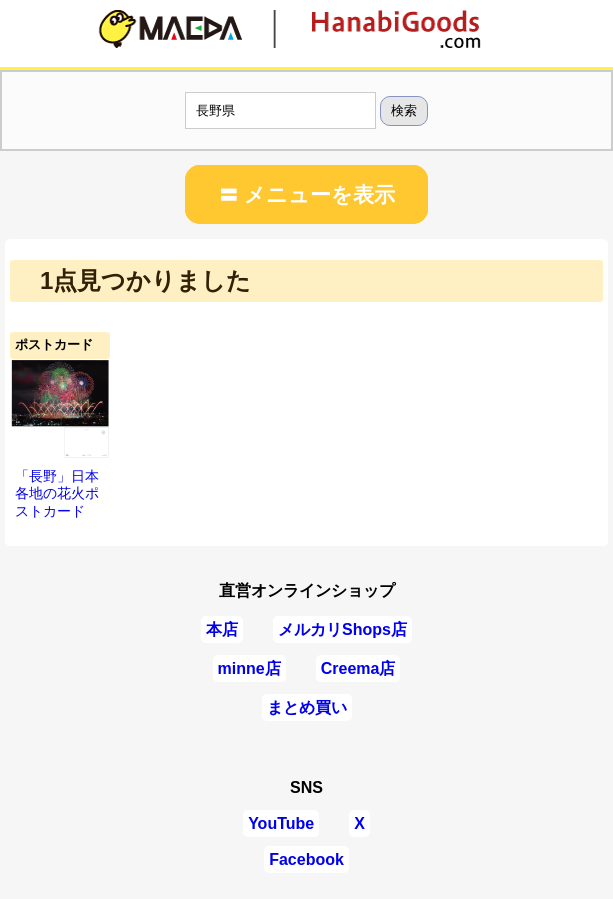 The image size is (613, 899). What do you see at coordinates (249, 668) in the screenshot?
I see `minne店` at bounding box center [249, 668].